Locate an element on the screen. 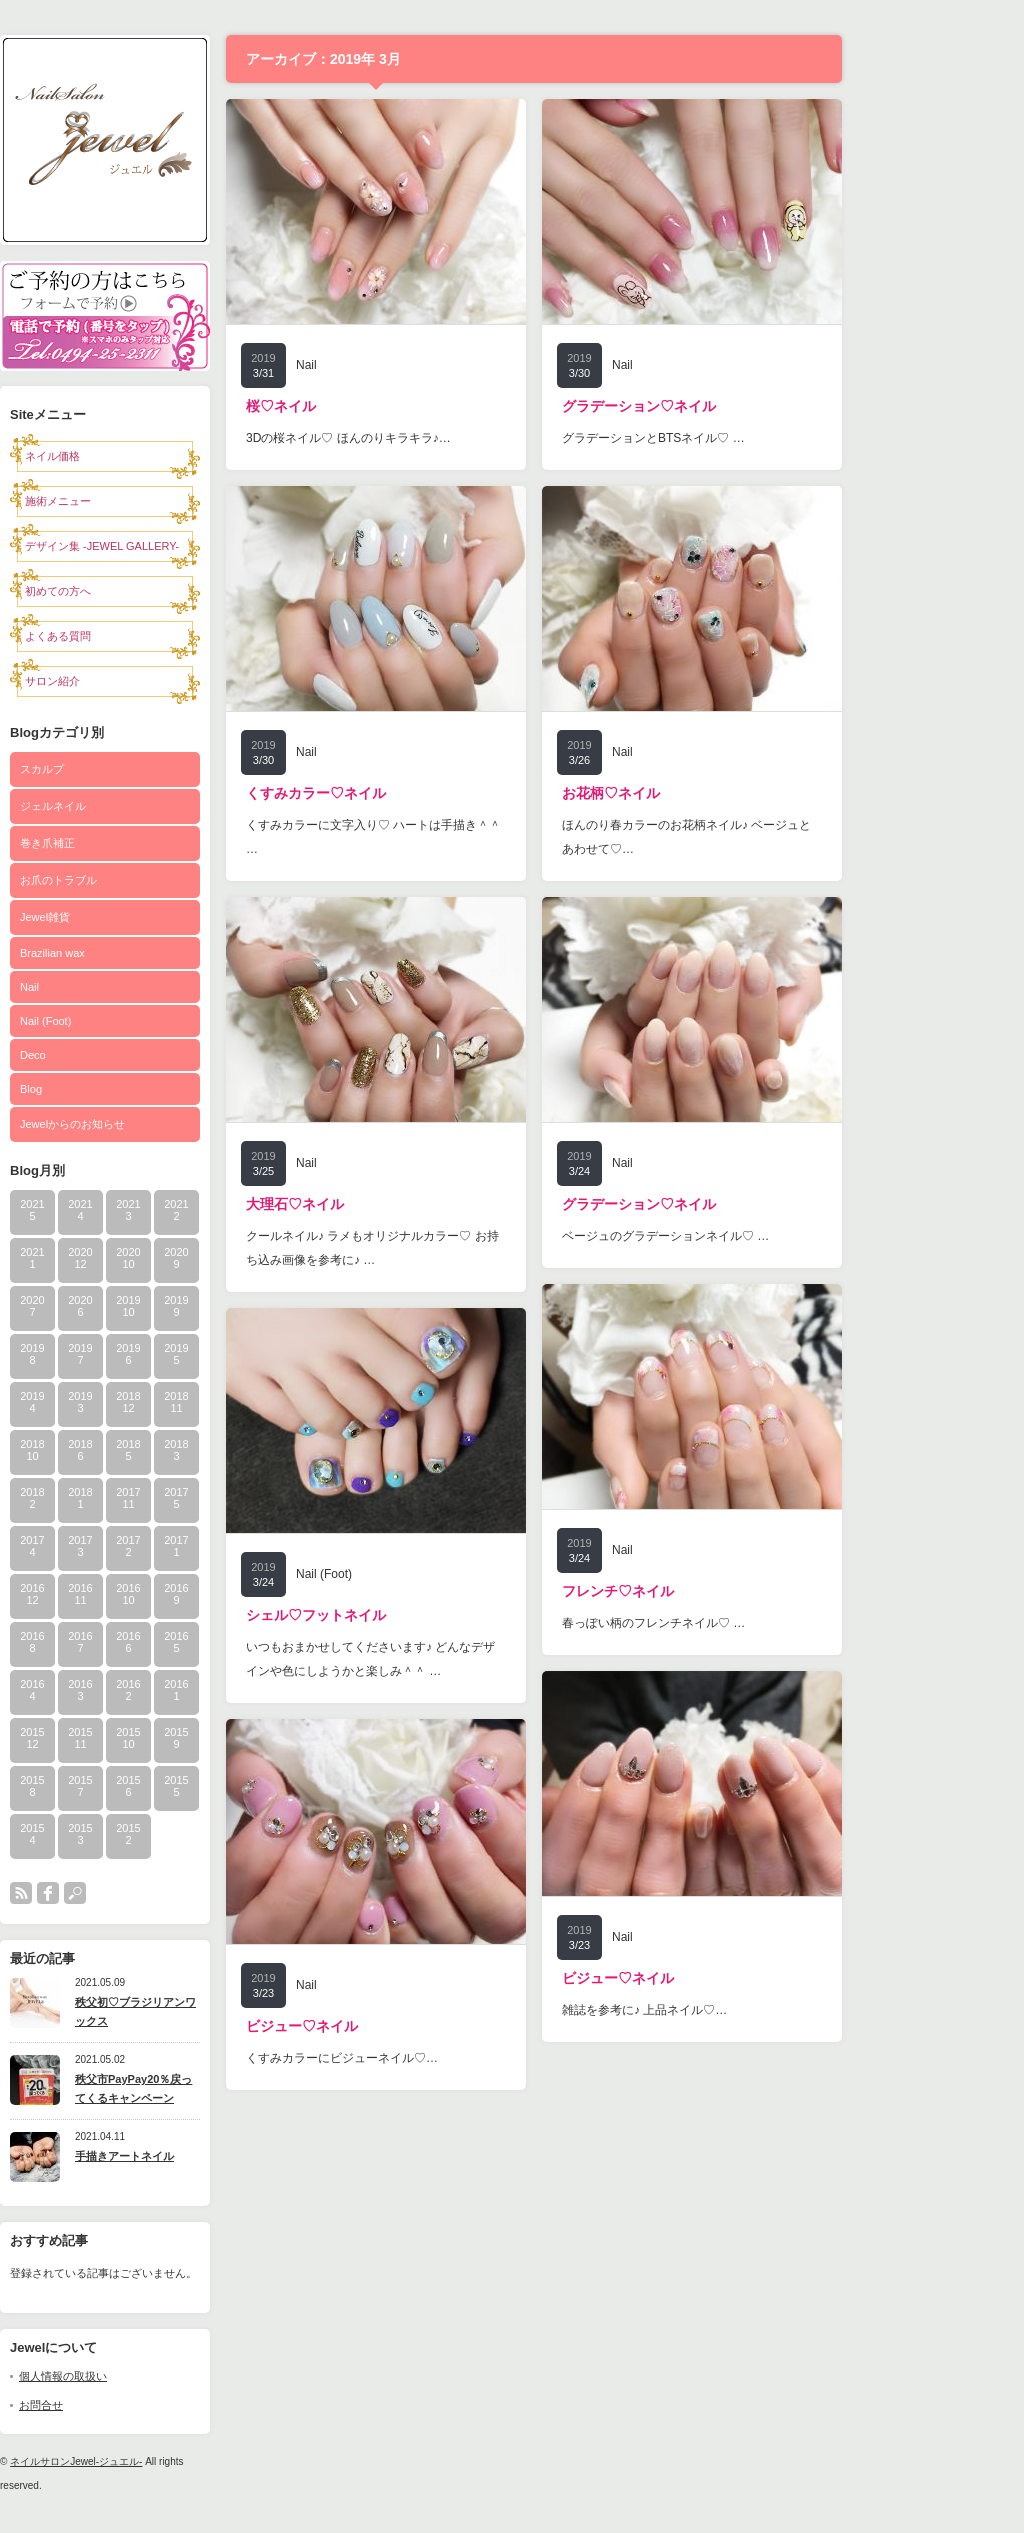 The width and height of the screenshot is (1024, 2533). 個人情報の取扱い is located at coordinates (150, 2376).